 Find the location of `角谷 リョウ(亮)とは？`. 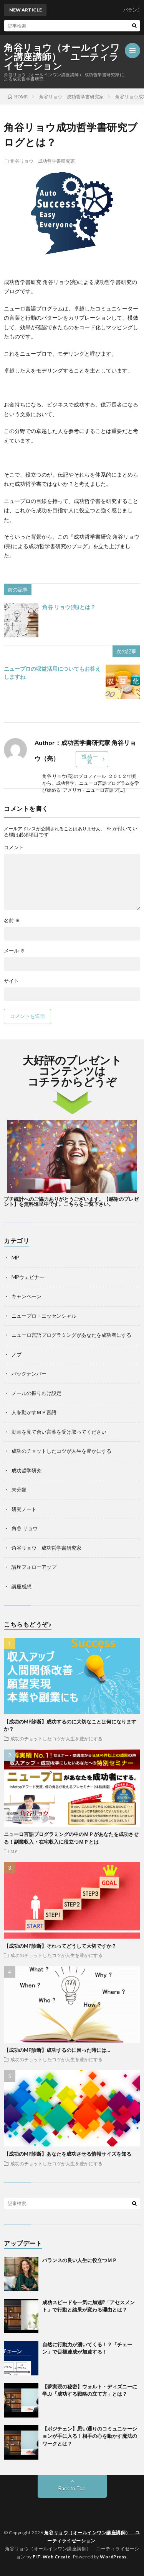

角谷 リョウ(亮)とは？ is located at coordinates (69, 607).